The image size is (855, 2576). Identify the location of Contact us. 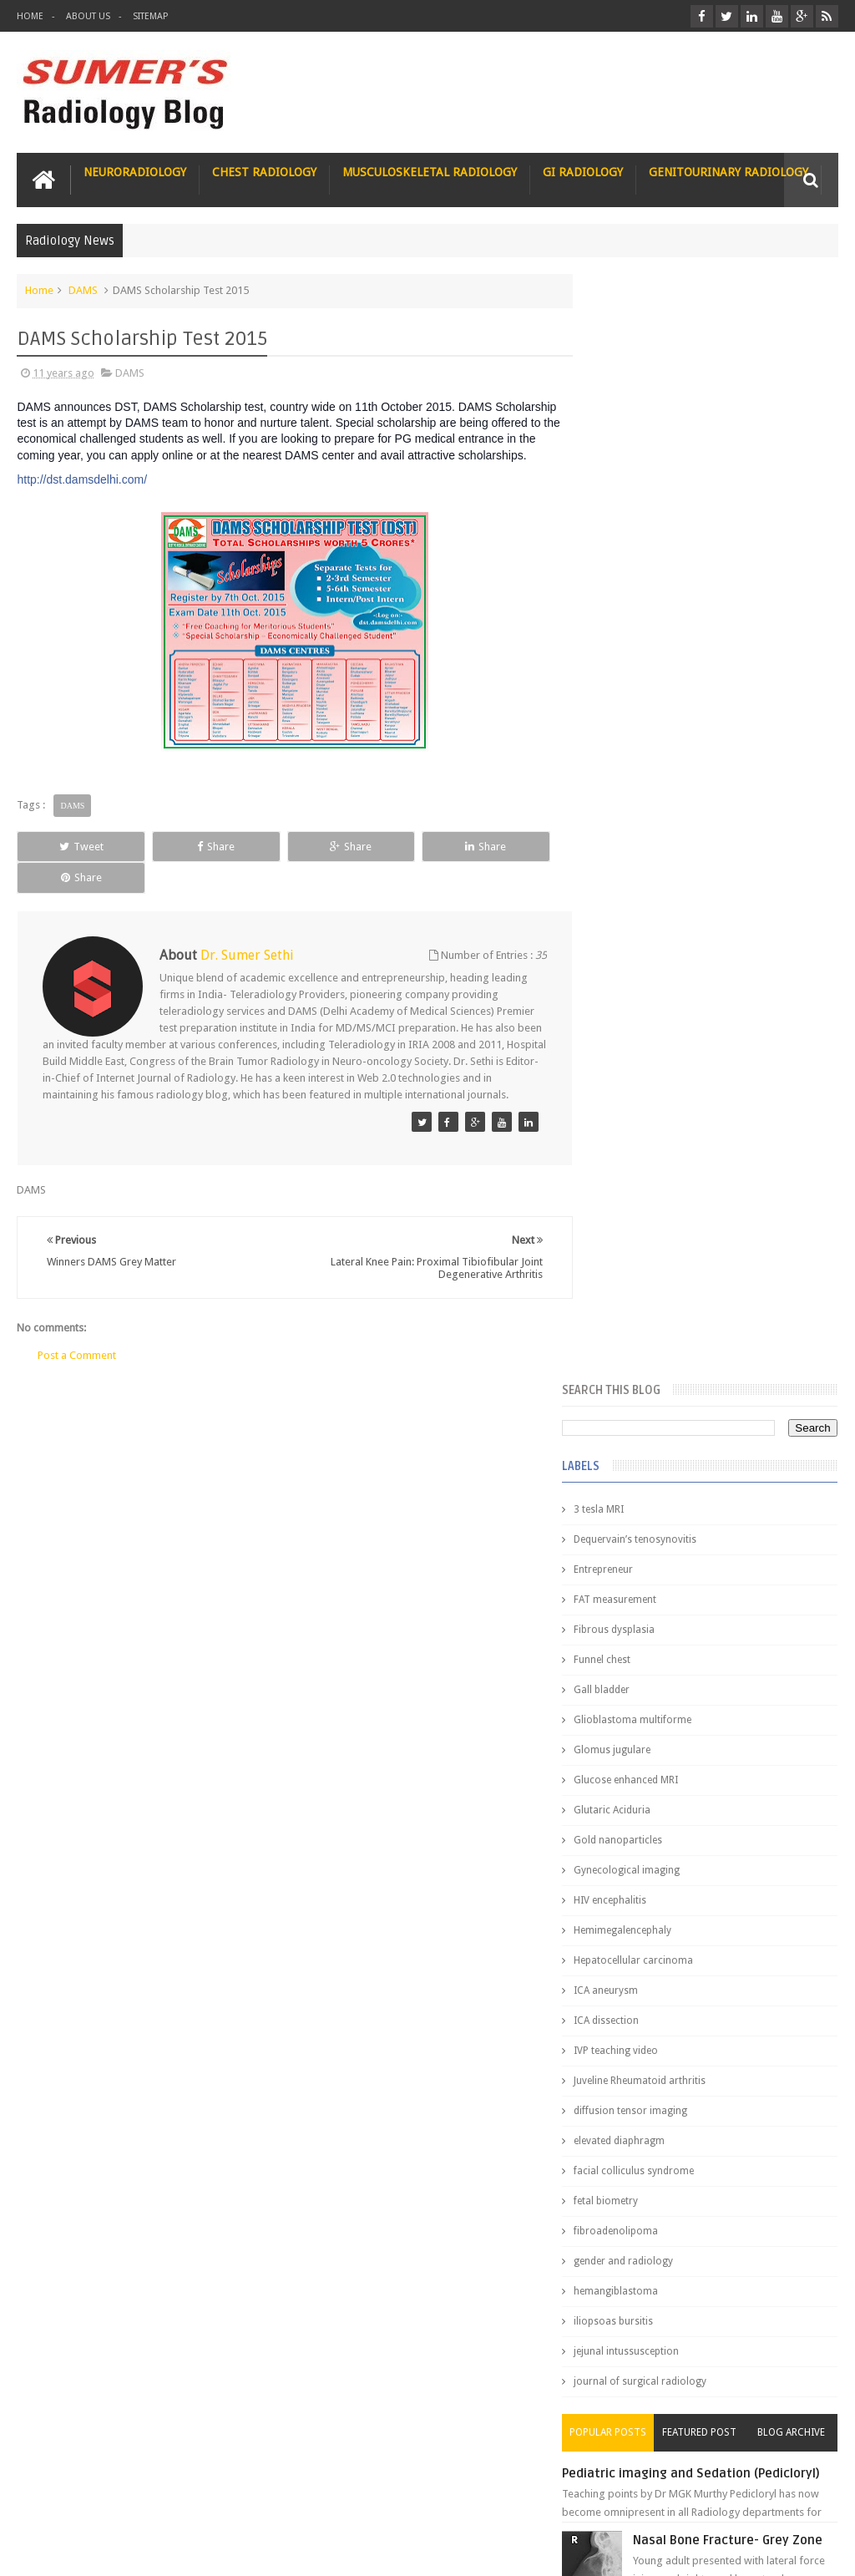
(796, 2499).